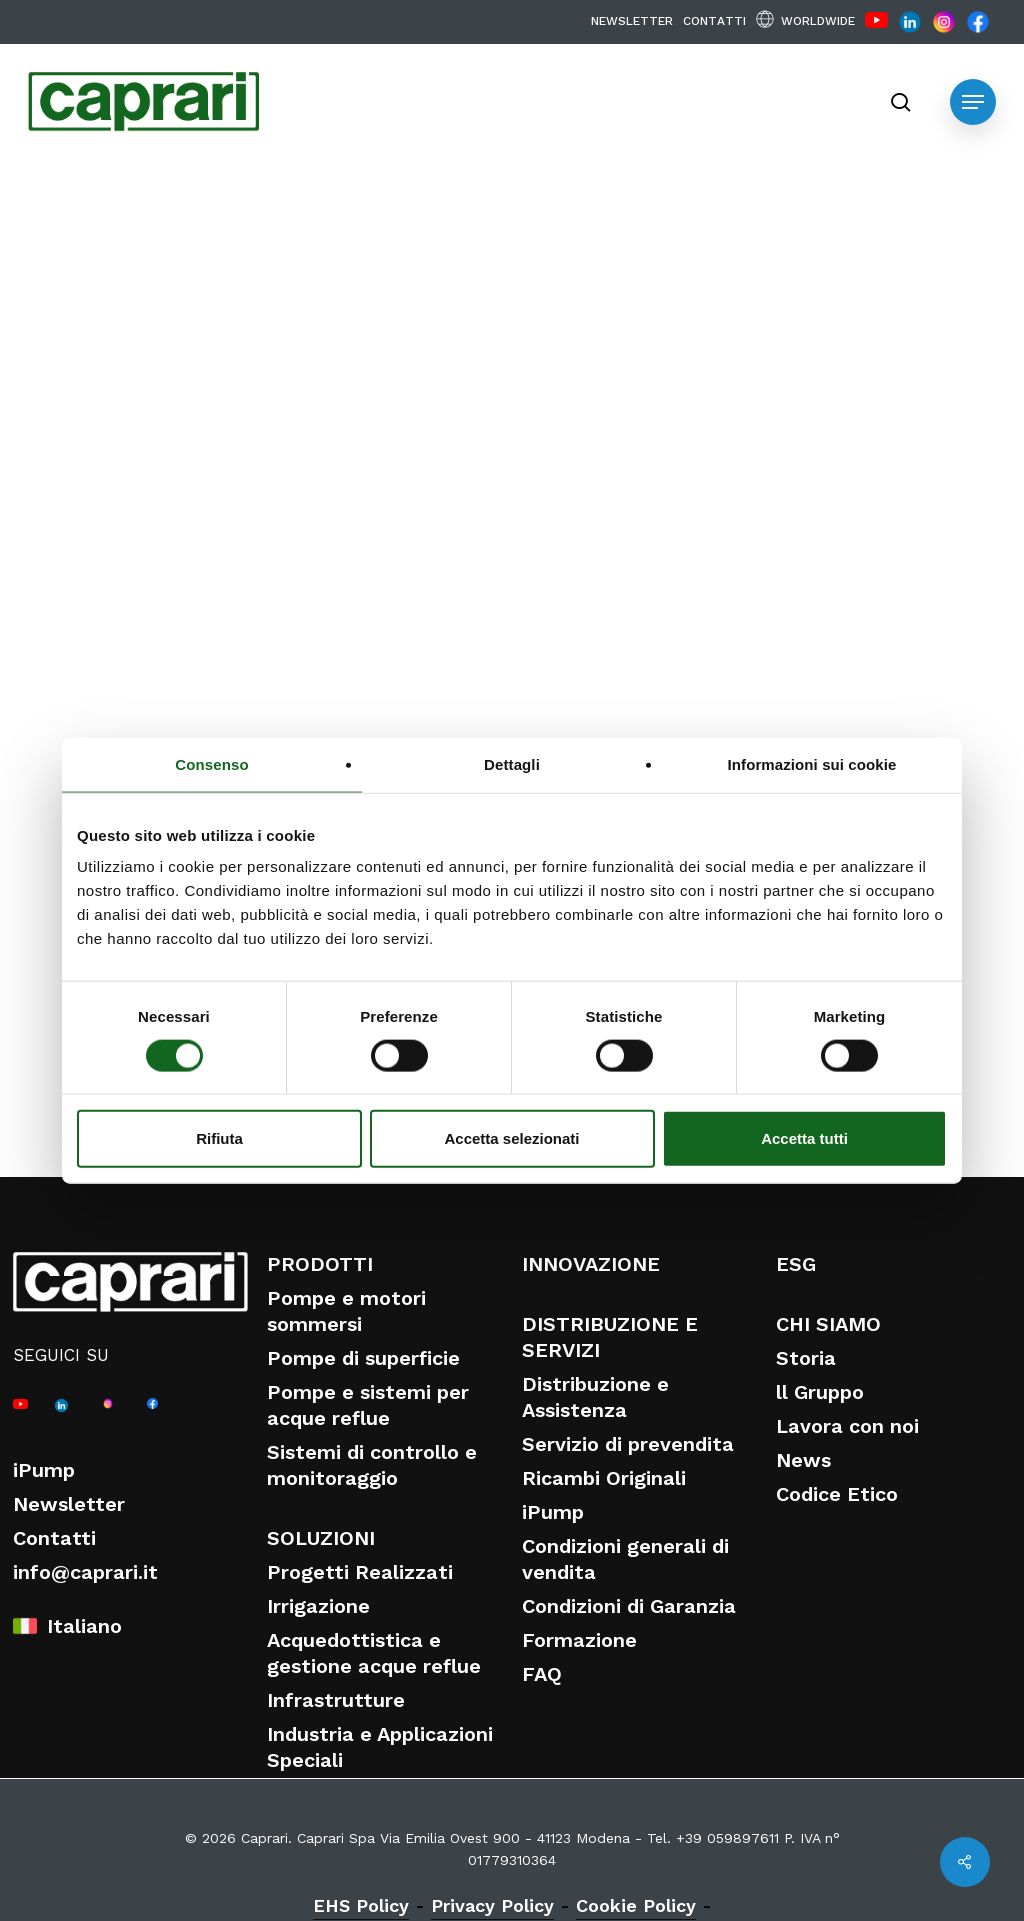 The height and width of the screenshot is (1921, 1024). Describe the element at coordinates (320, 1264) in the screenshot. I see `PRODOTTI` at that location.